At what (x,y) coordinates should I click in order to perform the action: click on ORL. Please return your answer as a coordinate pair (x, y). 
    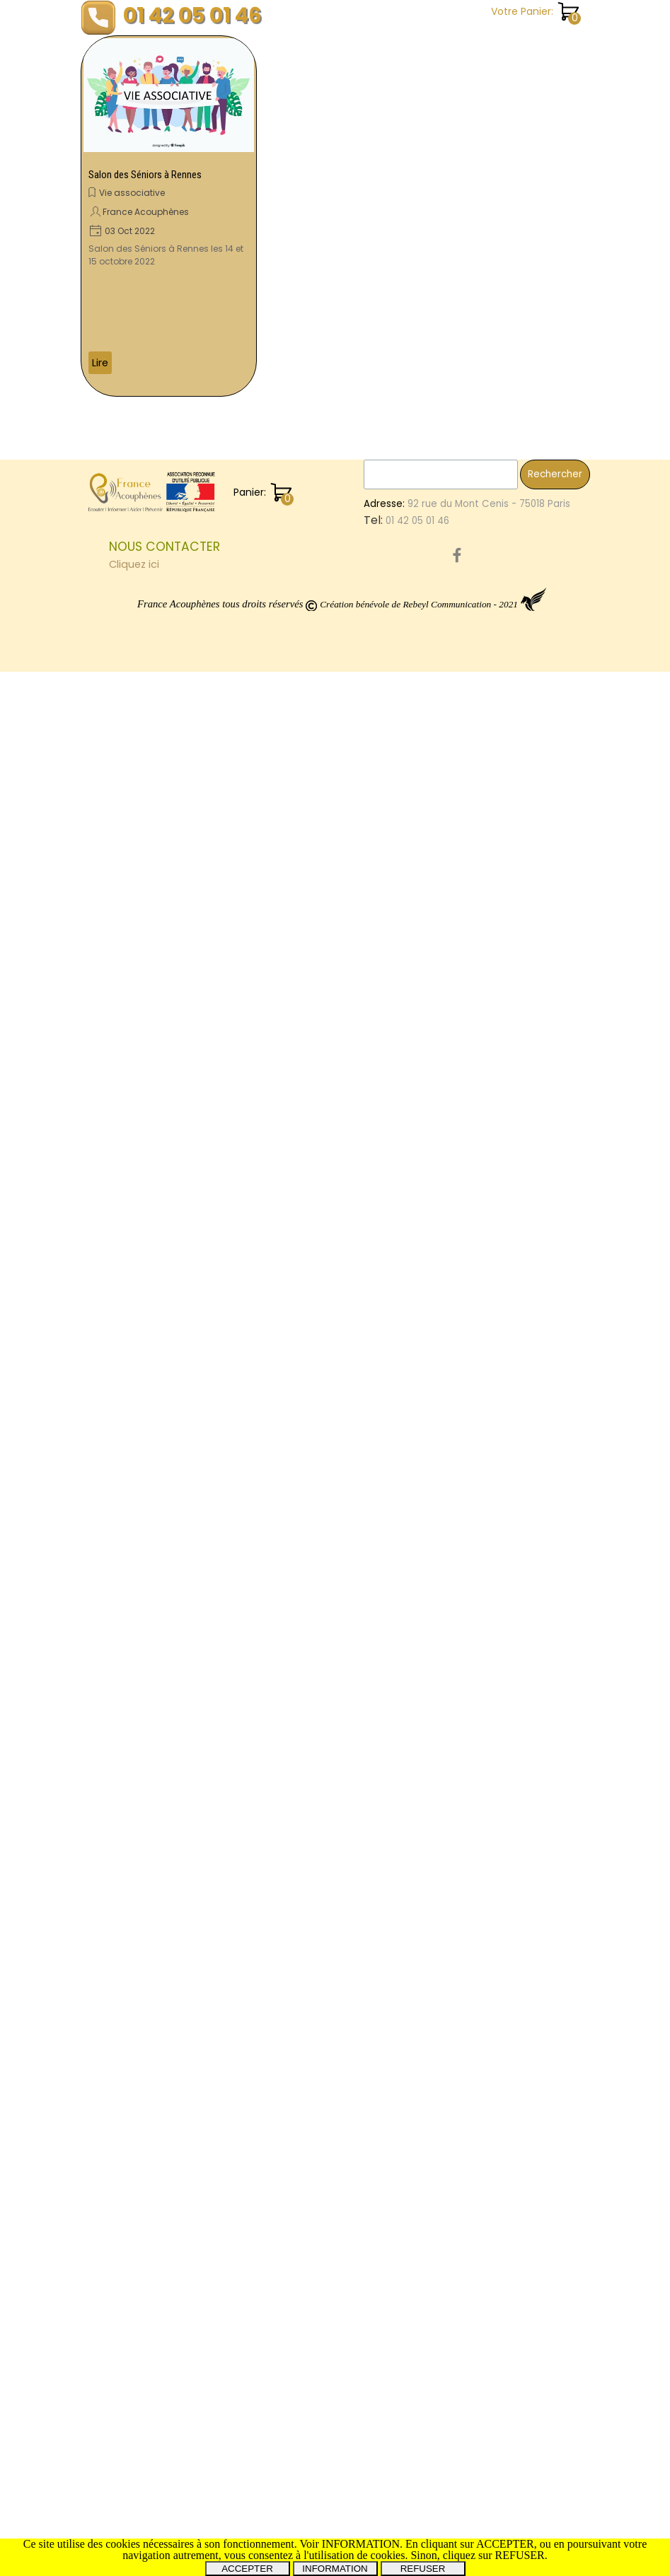
    Looking at the image, I should click on (464, 1665).